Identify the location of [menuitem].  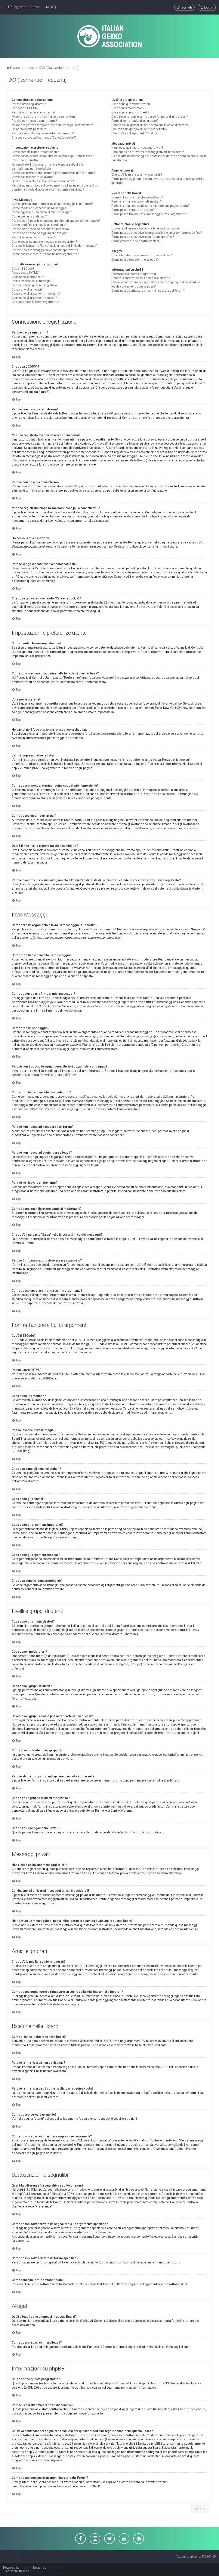
(50, 7).